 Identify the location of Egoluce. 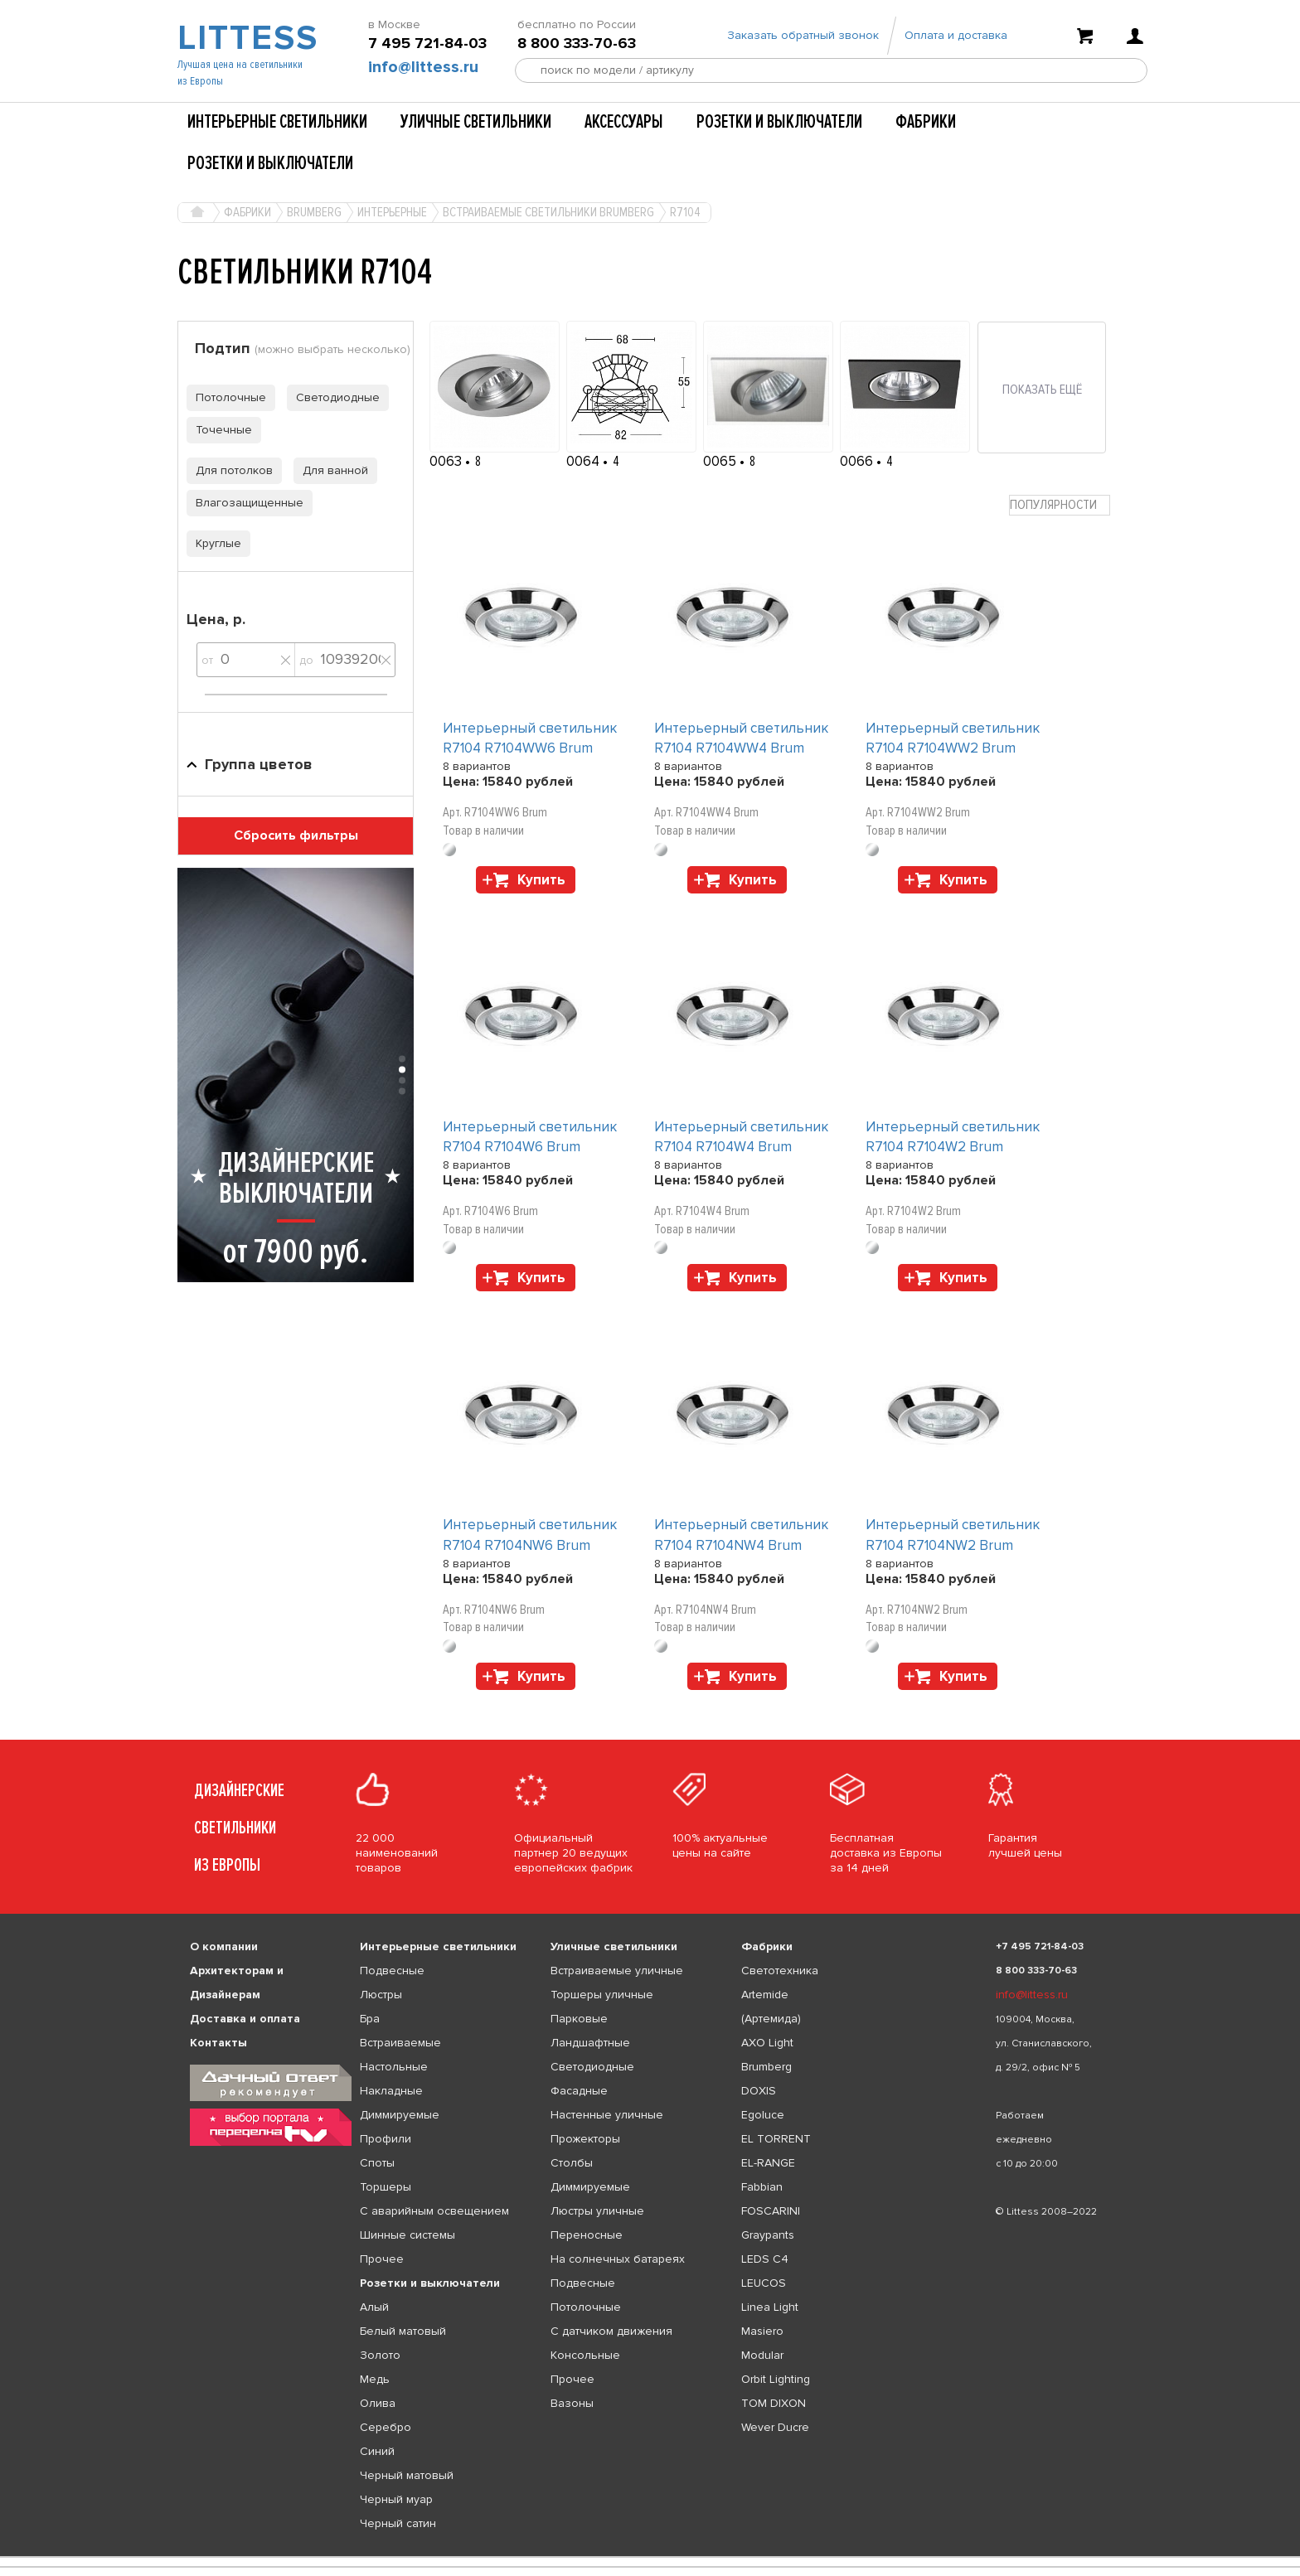
(762, 2115).